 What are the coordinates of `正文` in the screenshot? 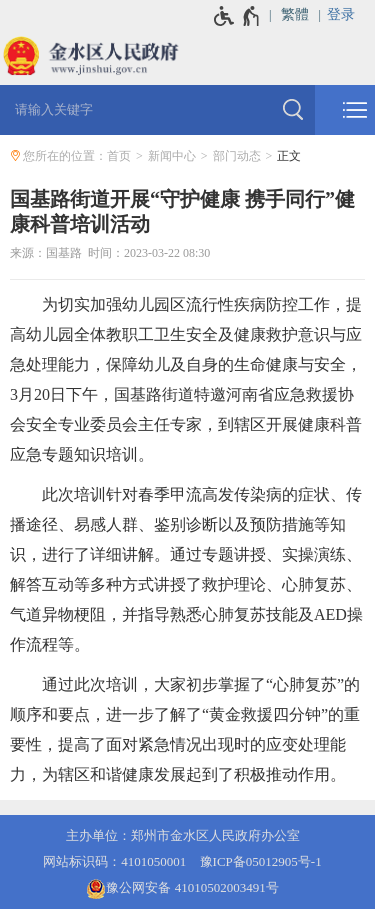 It's located at (289, 156).